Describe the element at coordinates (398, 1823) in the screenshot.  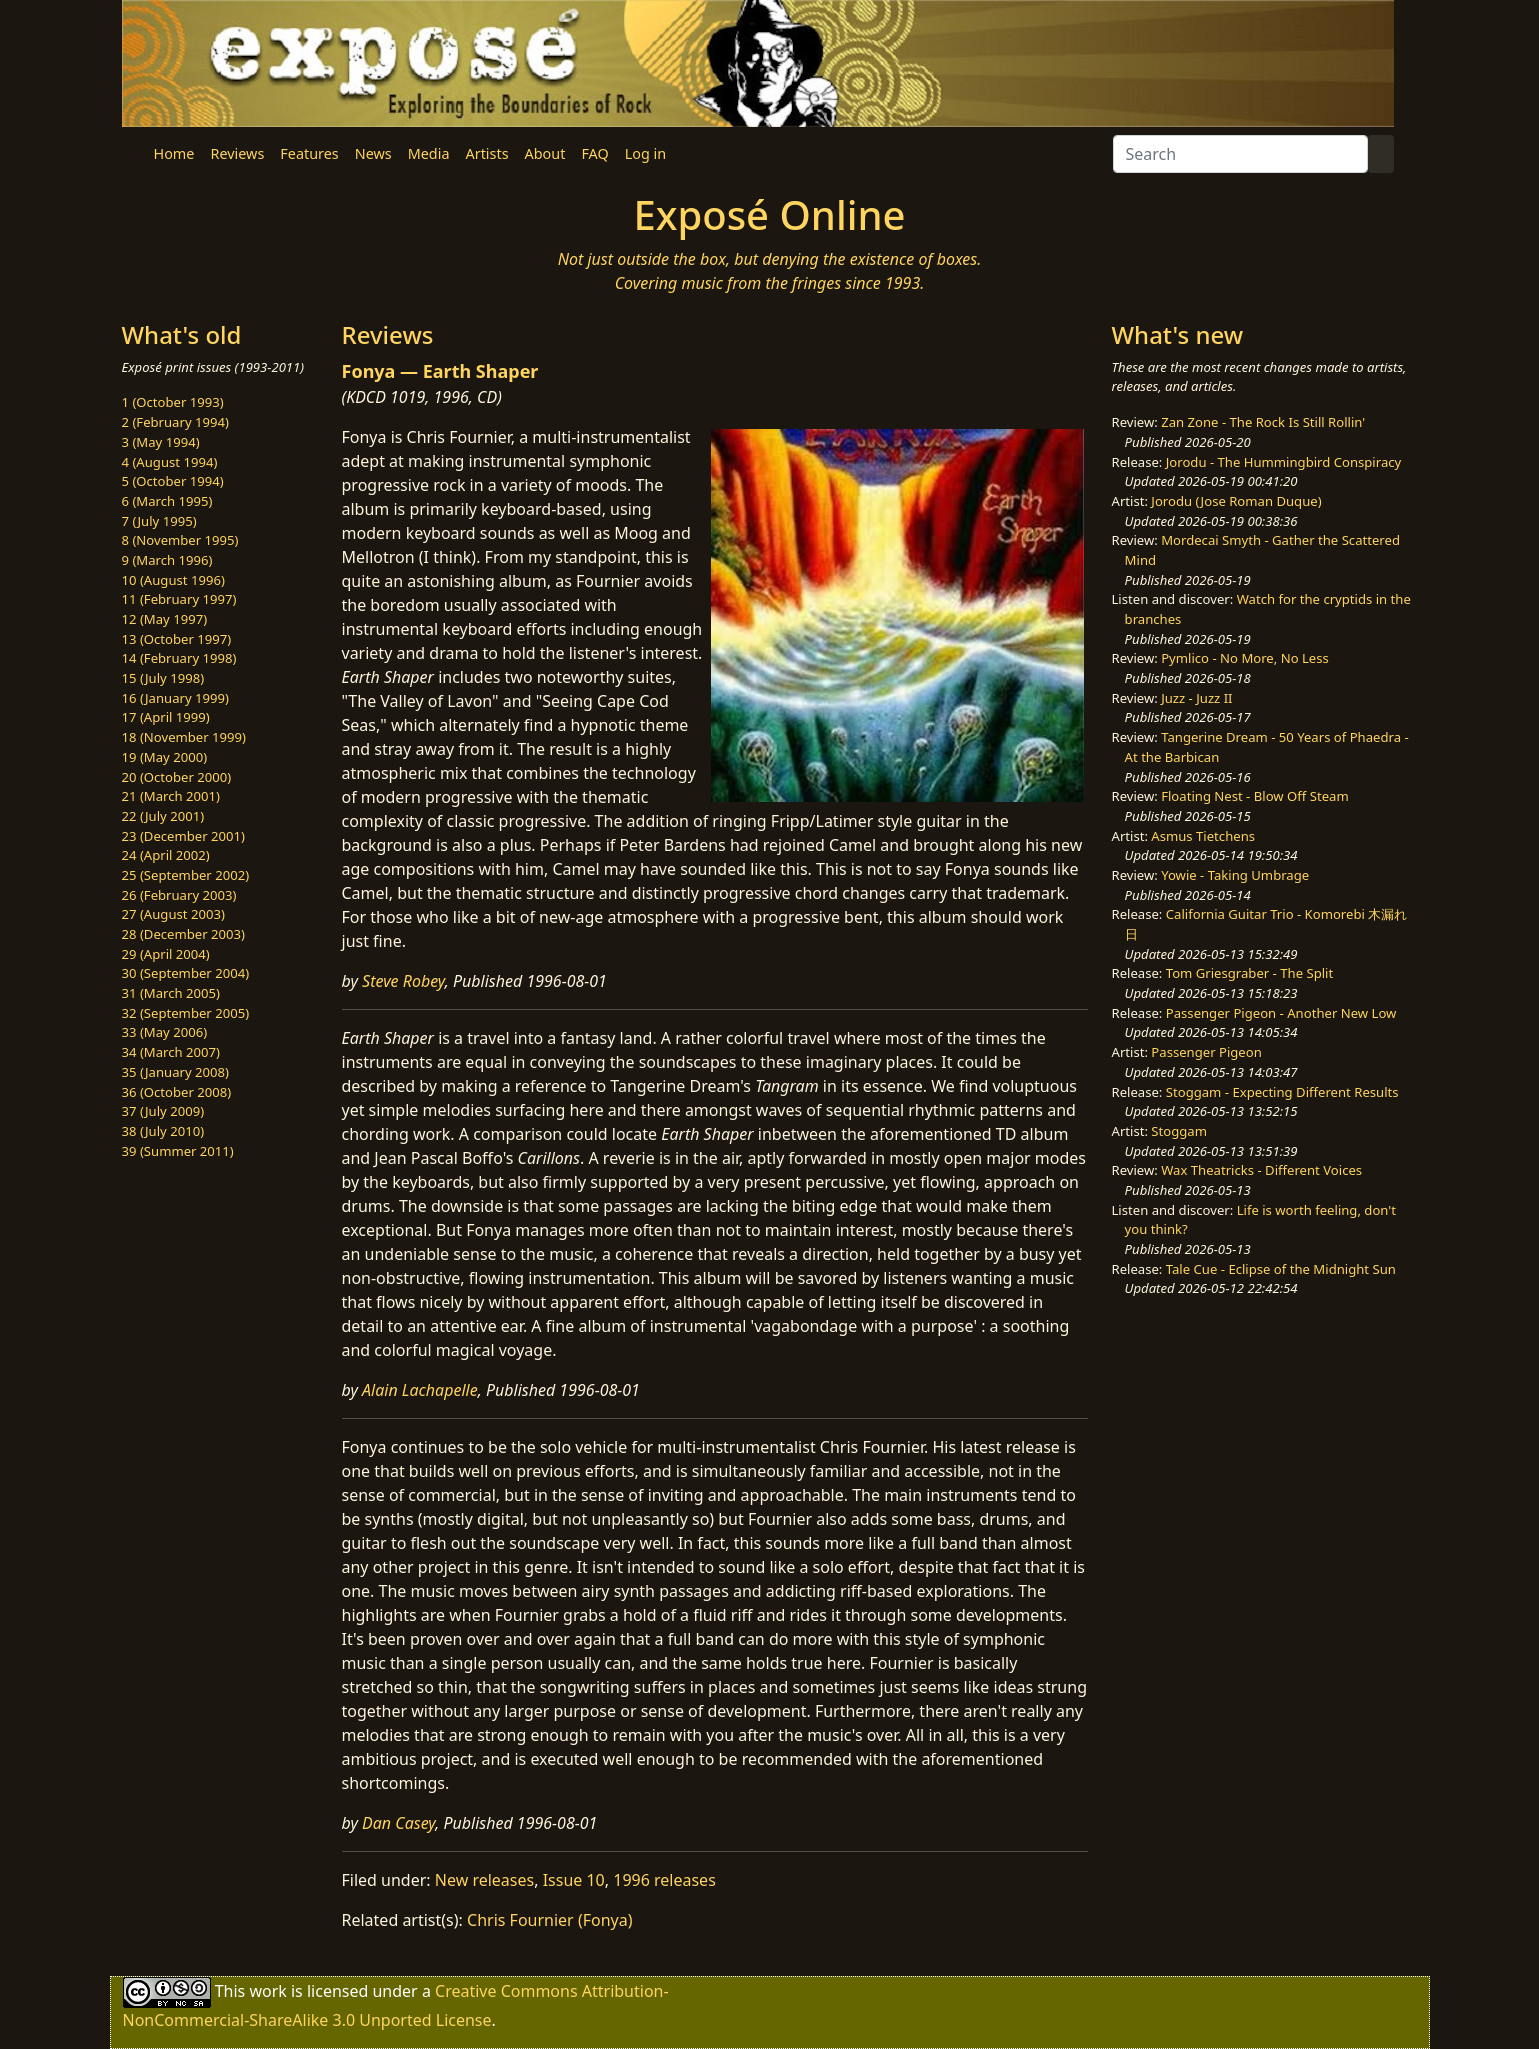
I see `Dan Casey` at that location.